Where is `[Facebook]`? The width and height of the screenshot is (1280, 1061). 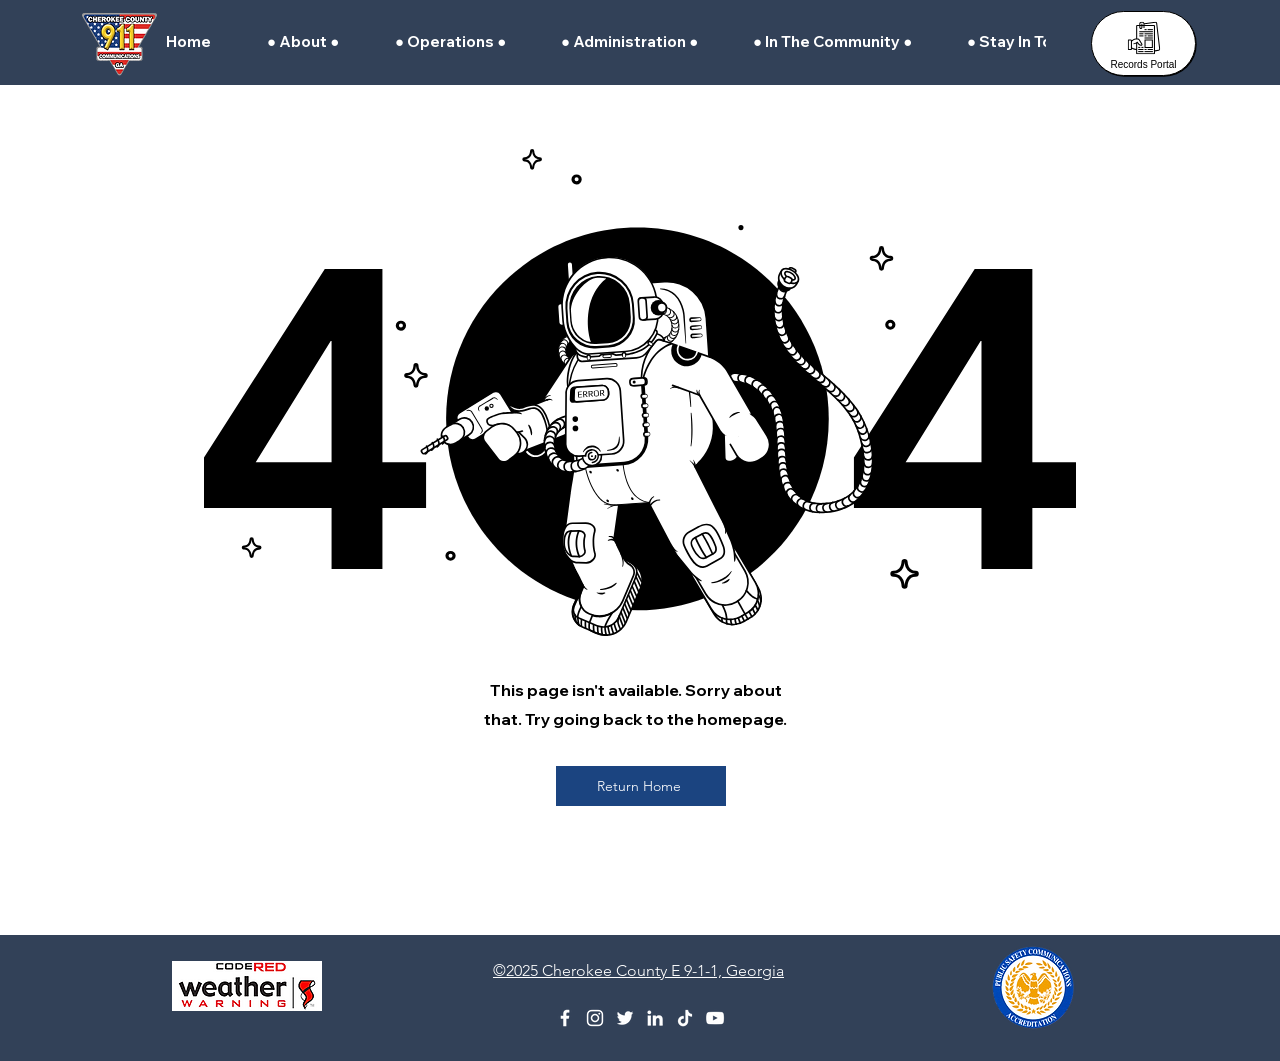 [Facebook] is located at coordinates (565, 1018).